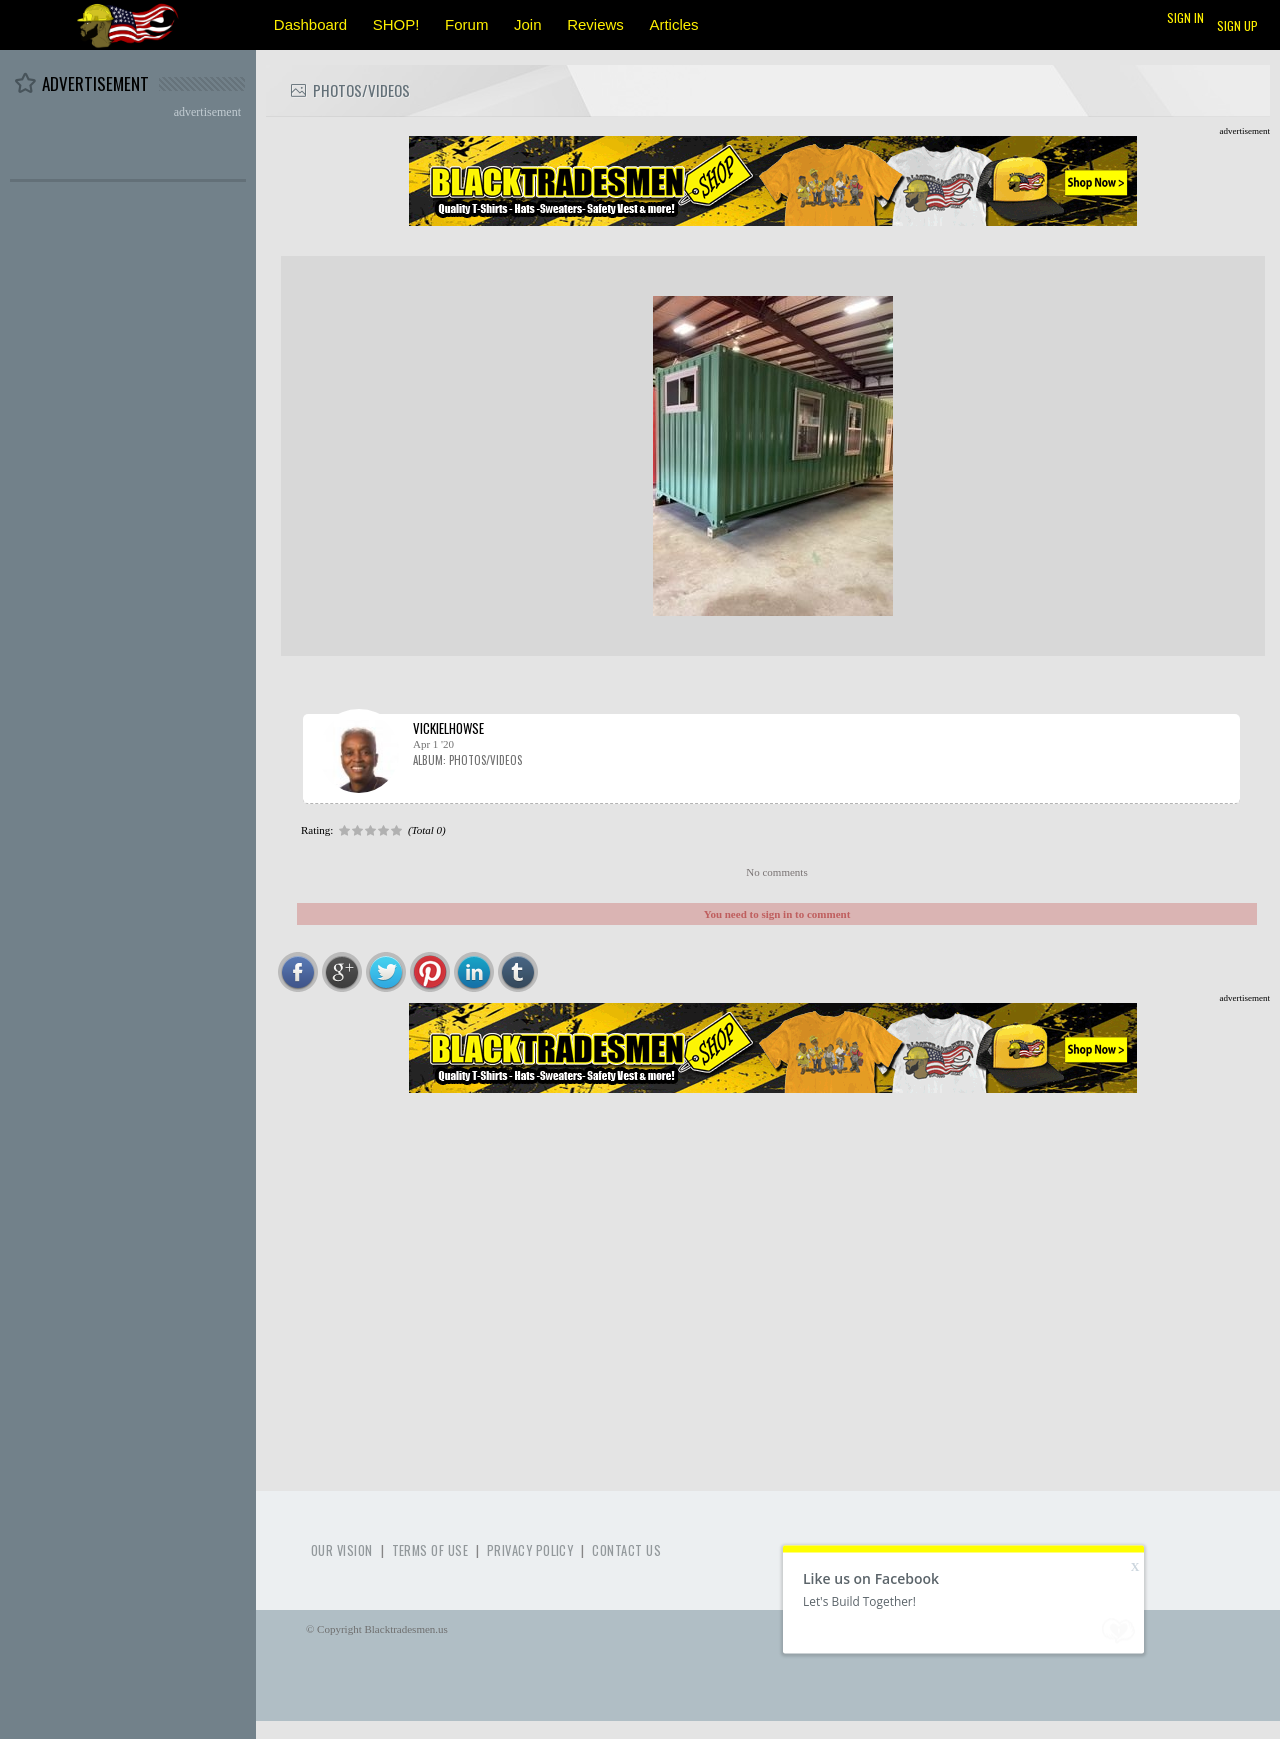 This screenshot has height=1739, width=1280. Describe the element at coordinates (626, 1550) in the screenshot. I see `Contact Us` at that location.